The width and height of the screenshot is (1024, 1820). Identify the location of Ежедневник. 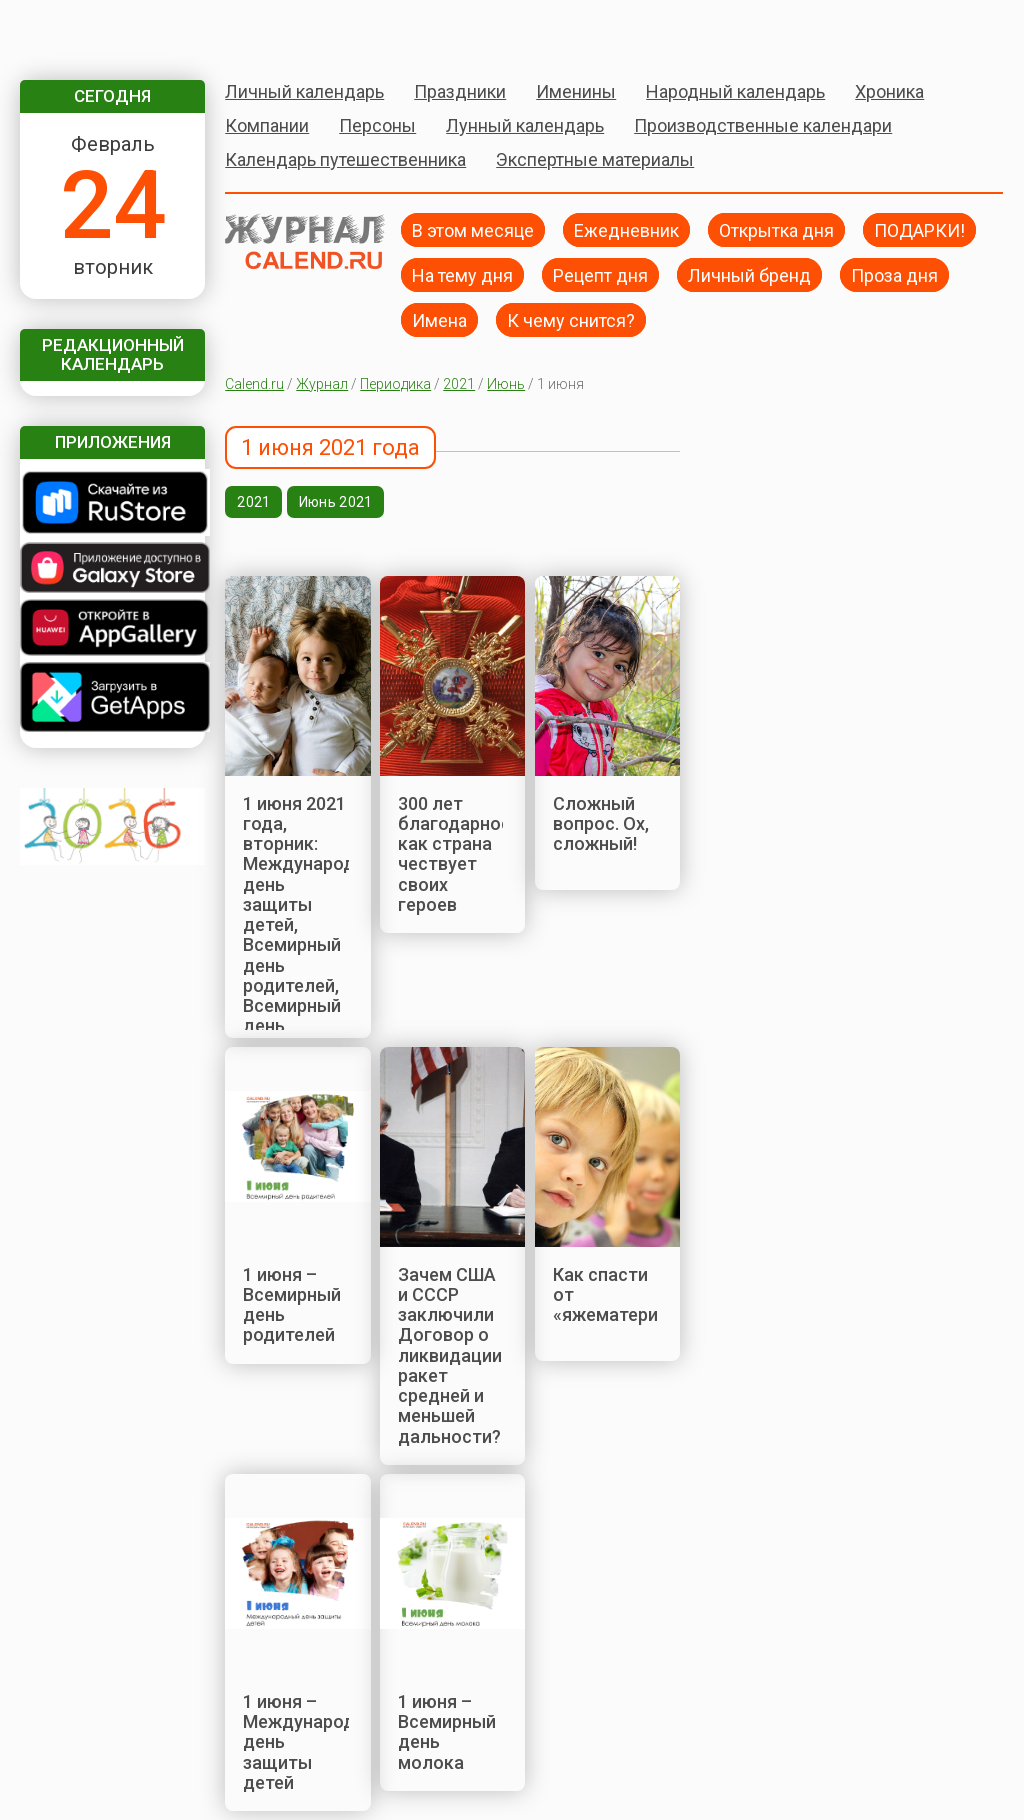
(626, 229).